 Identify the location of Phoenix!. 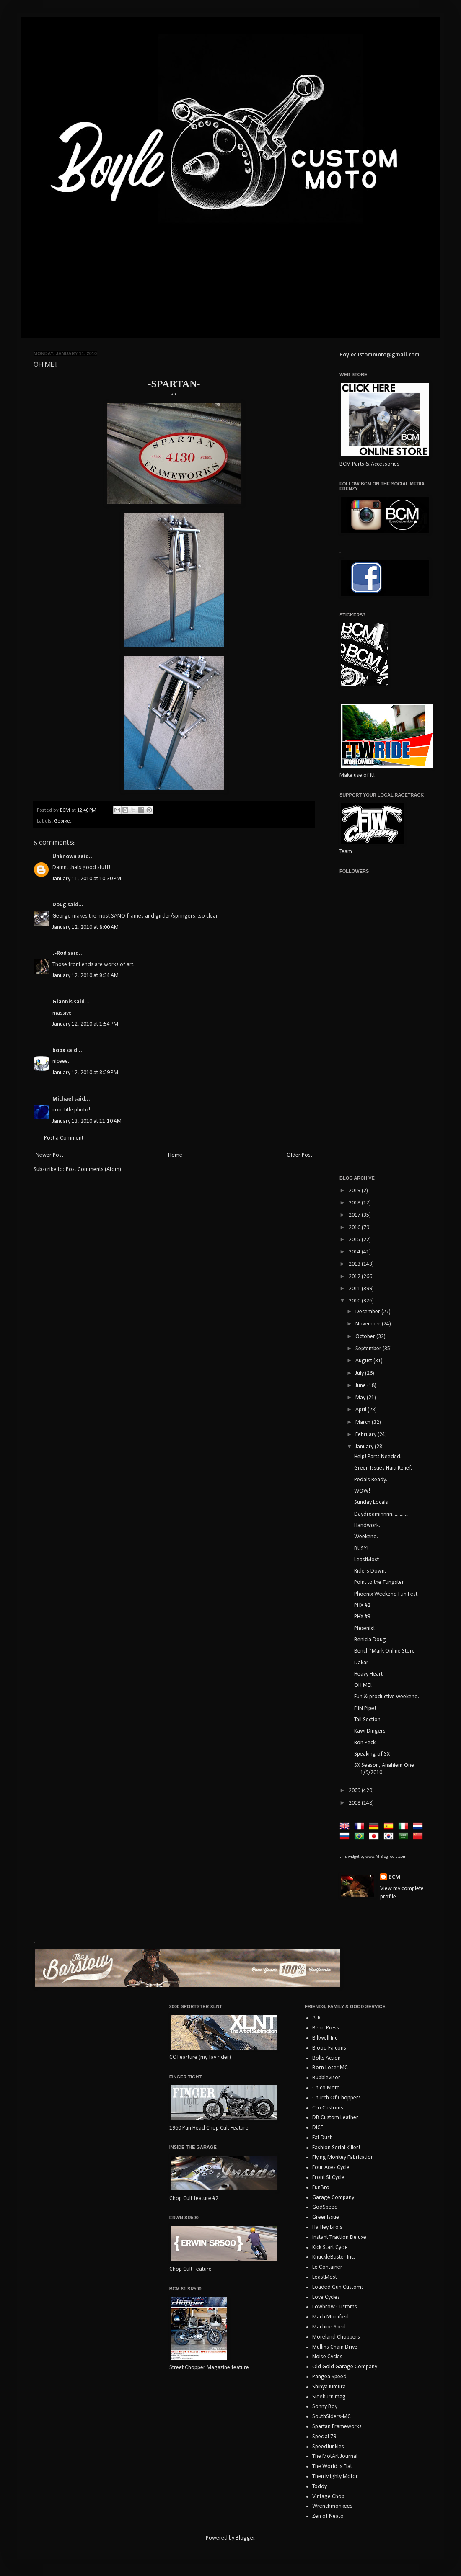
(364, 1628).